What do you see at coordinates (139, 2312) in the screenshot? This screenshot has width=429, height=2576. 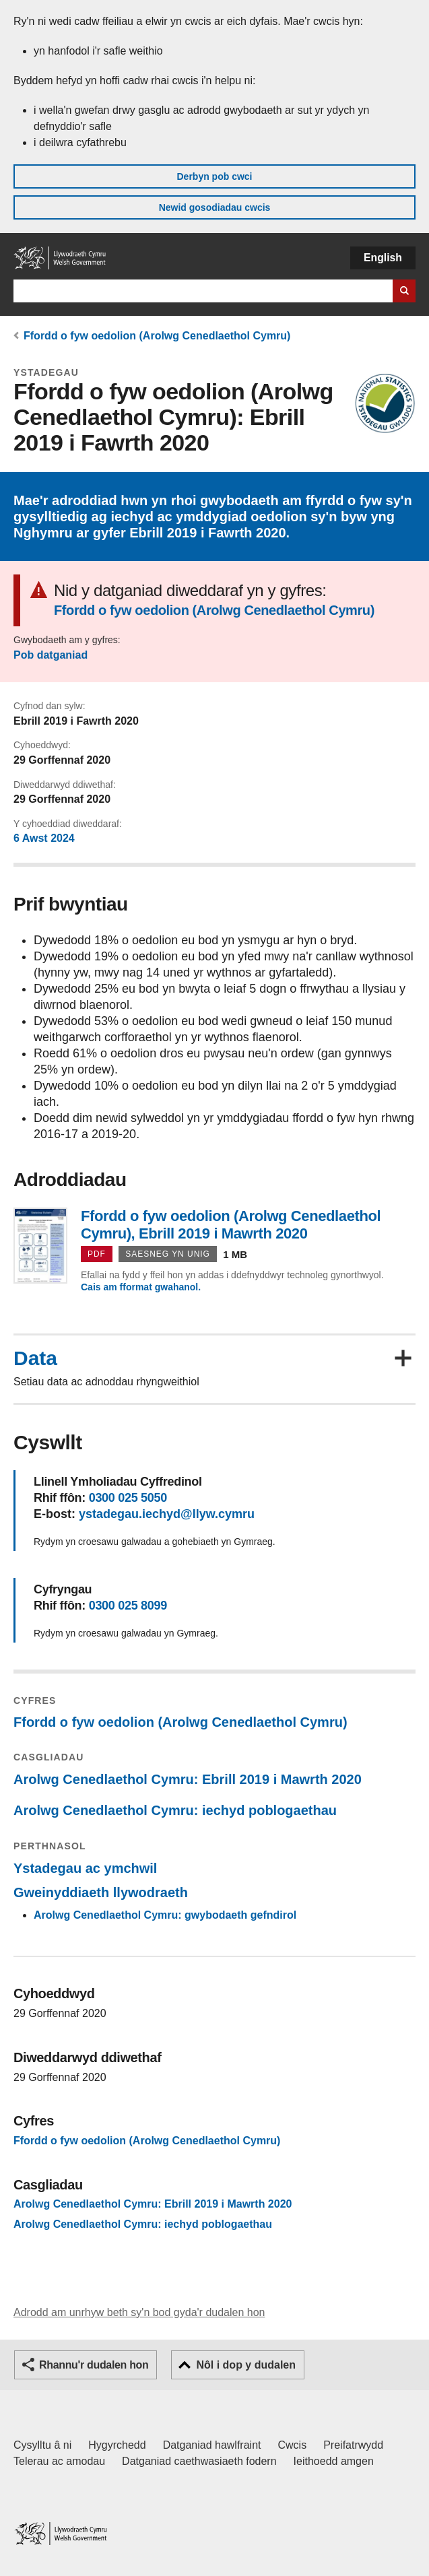 I see `Adrodd am unrhyw beth sy'n bod gyda'r dudalen hon` at bounding box center [139, 2312].